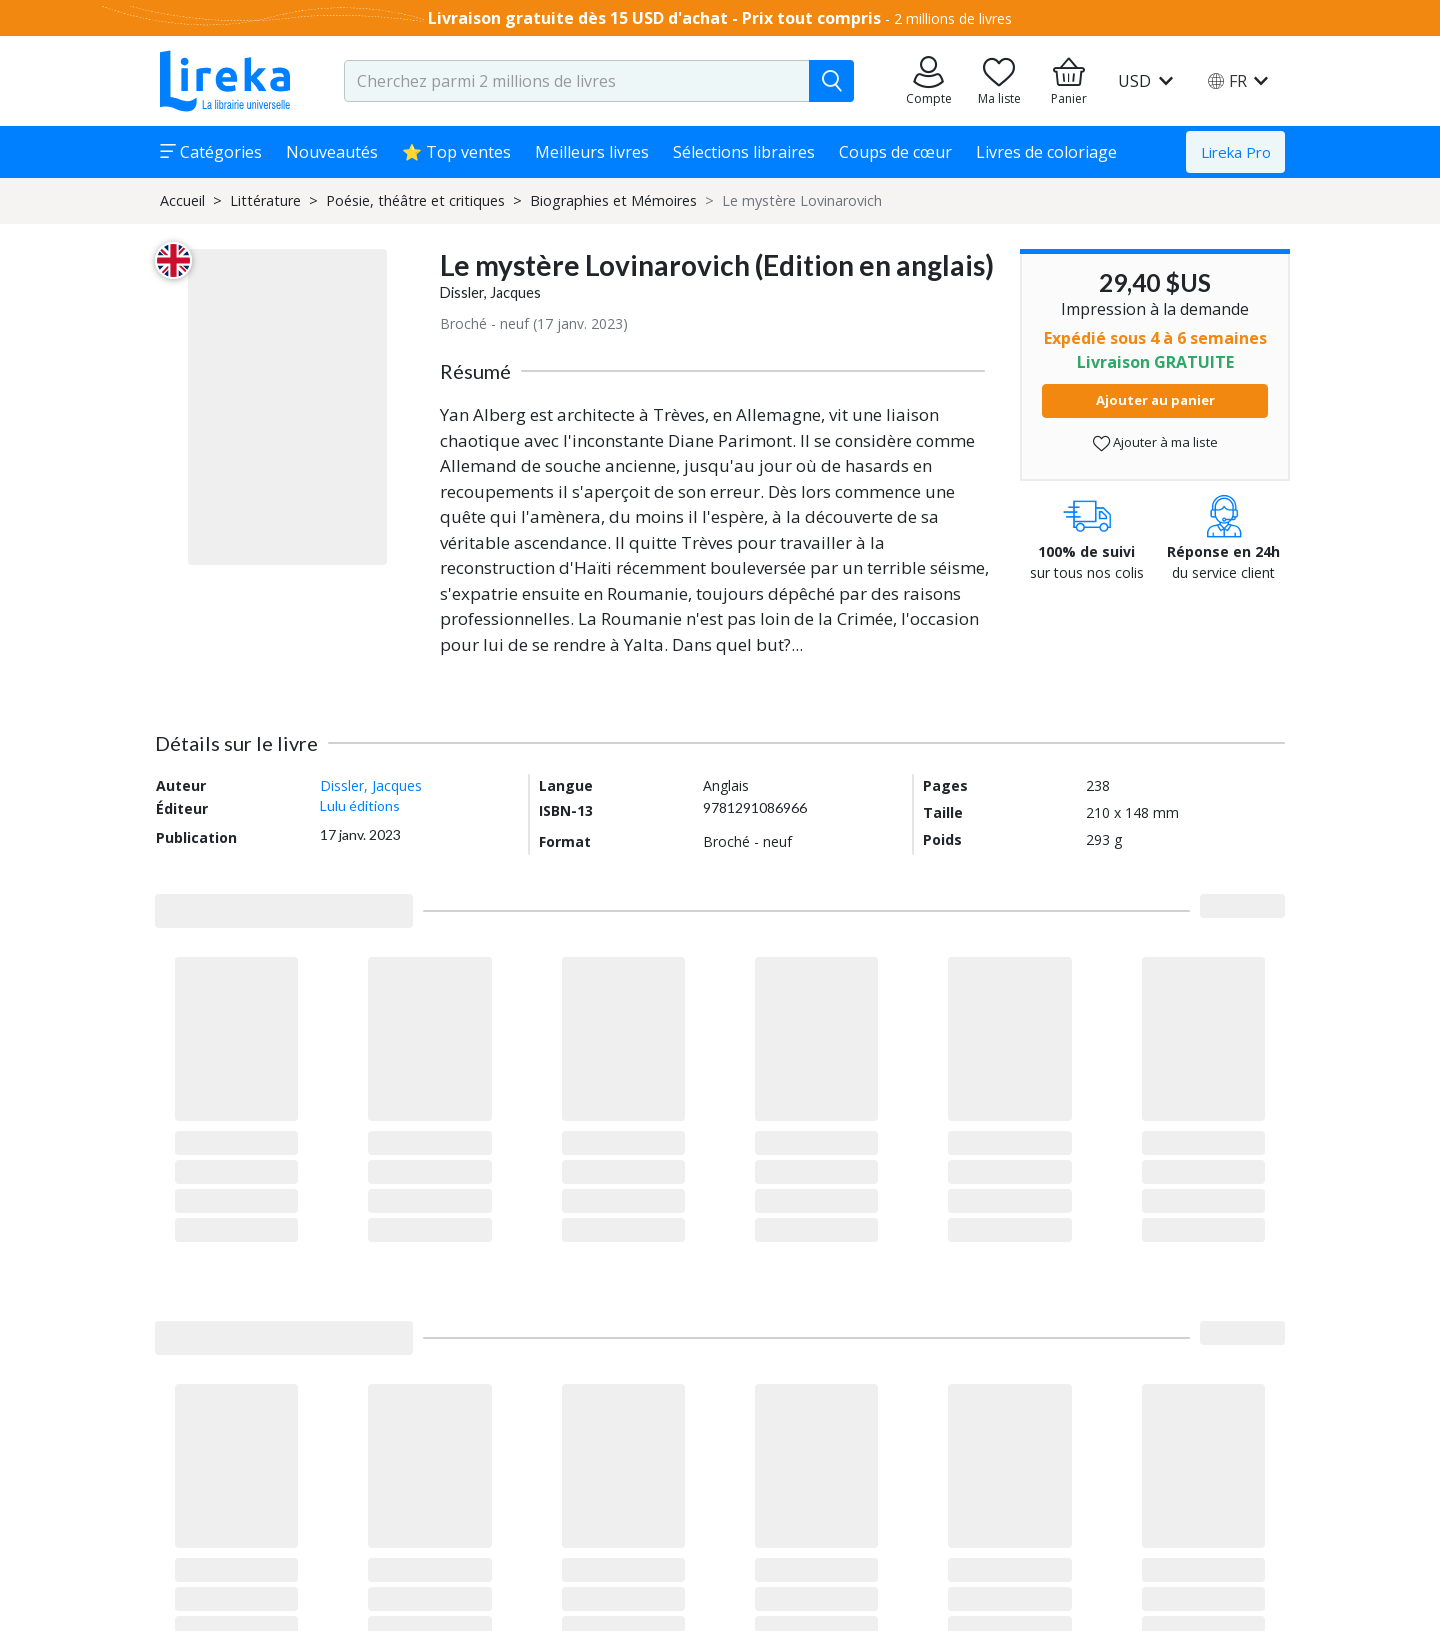  What do you see at coordinates (360, 805) in the screenshot?
I see `Lulu éditions` at bounding box center [360, 805].